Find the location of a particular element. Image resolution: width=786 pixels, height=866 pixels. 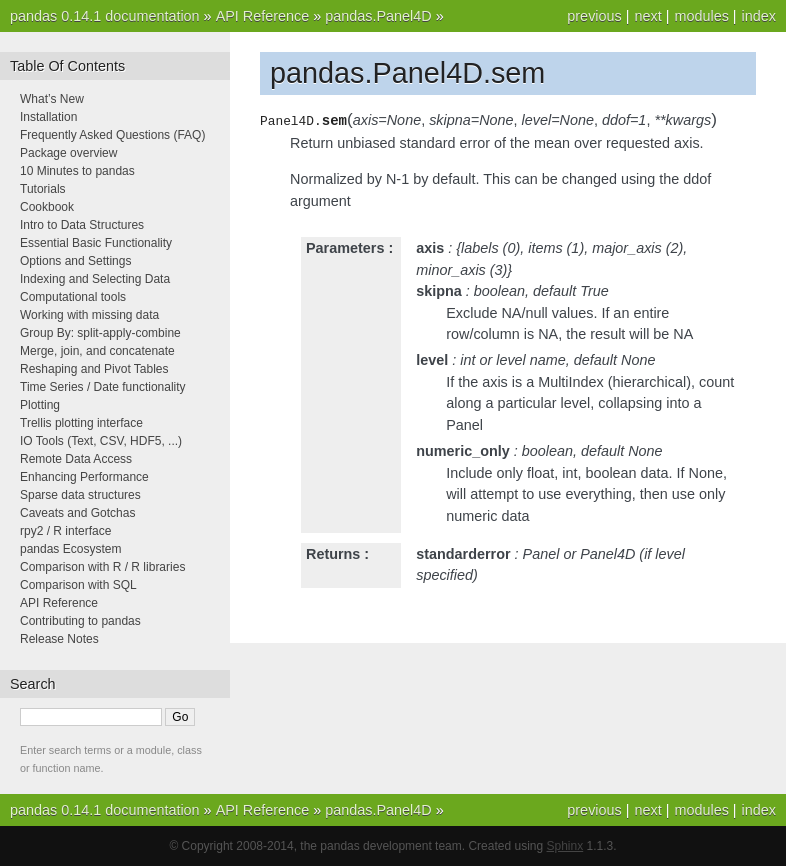

Indexing and Selecting Data is located at coordinates (95, 279).